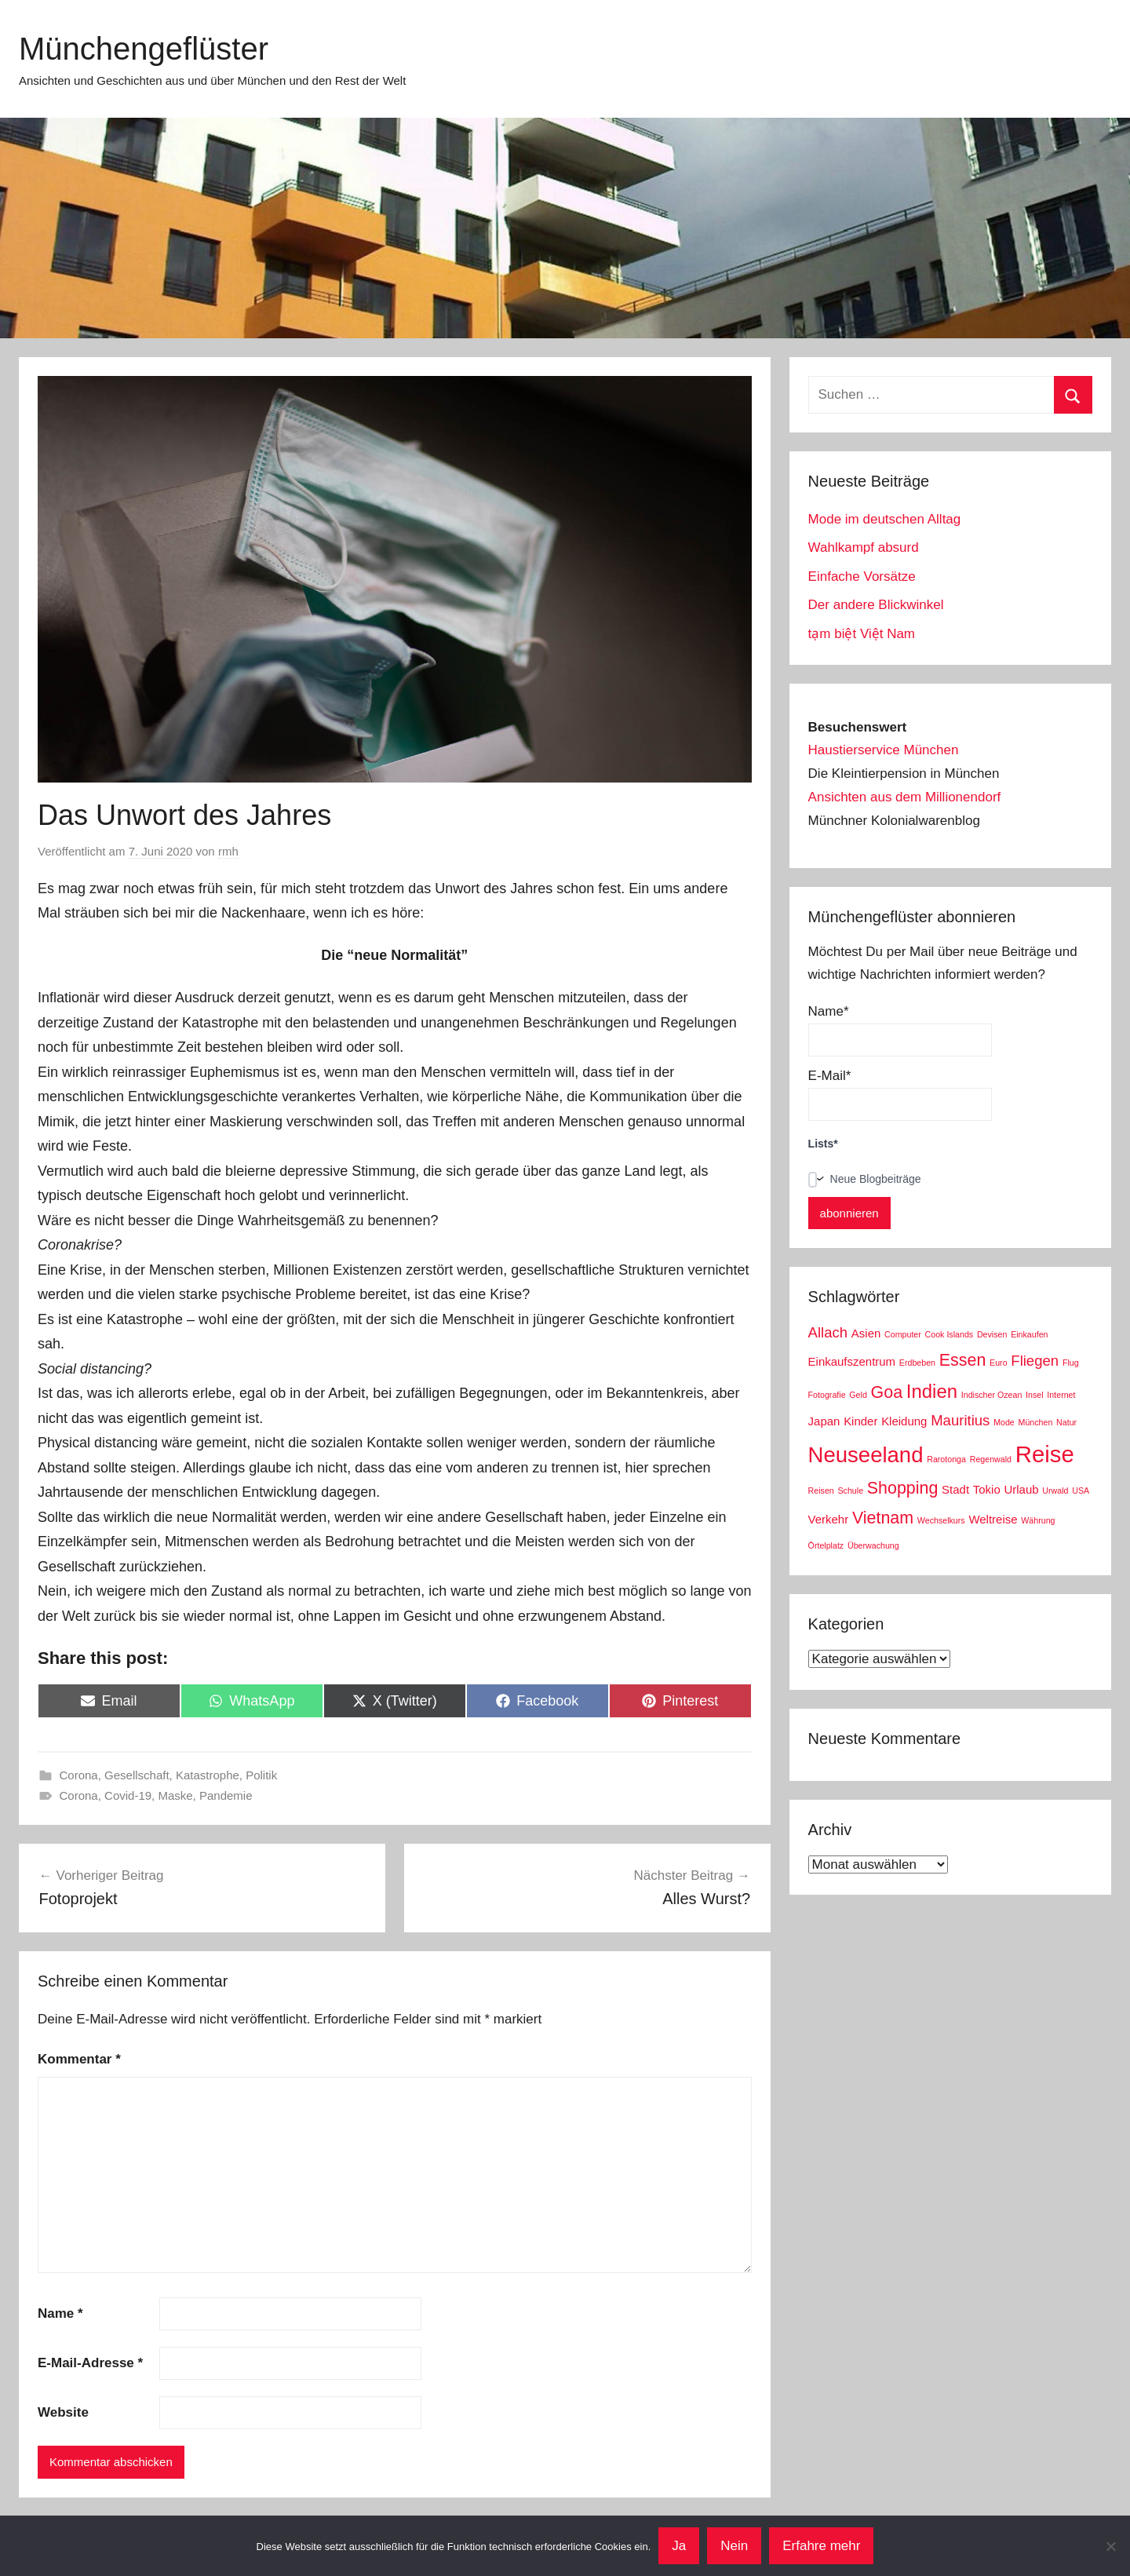 The image size is (1130, 2576). What do you see at coordinates (207, 1775) in the screenshot?
I see `Katastrophe` at bounding box center [207, 1775].